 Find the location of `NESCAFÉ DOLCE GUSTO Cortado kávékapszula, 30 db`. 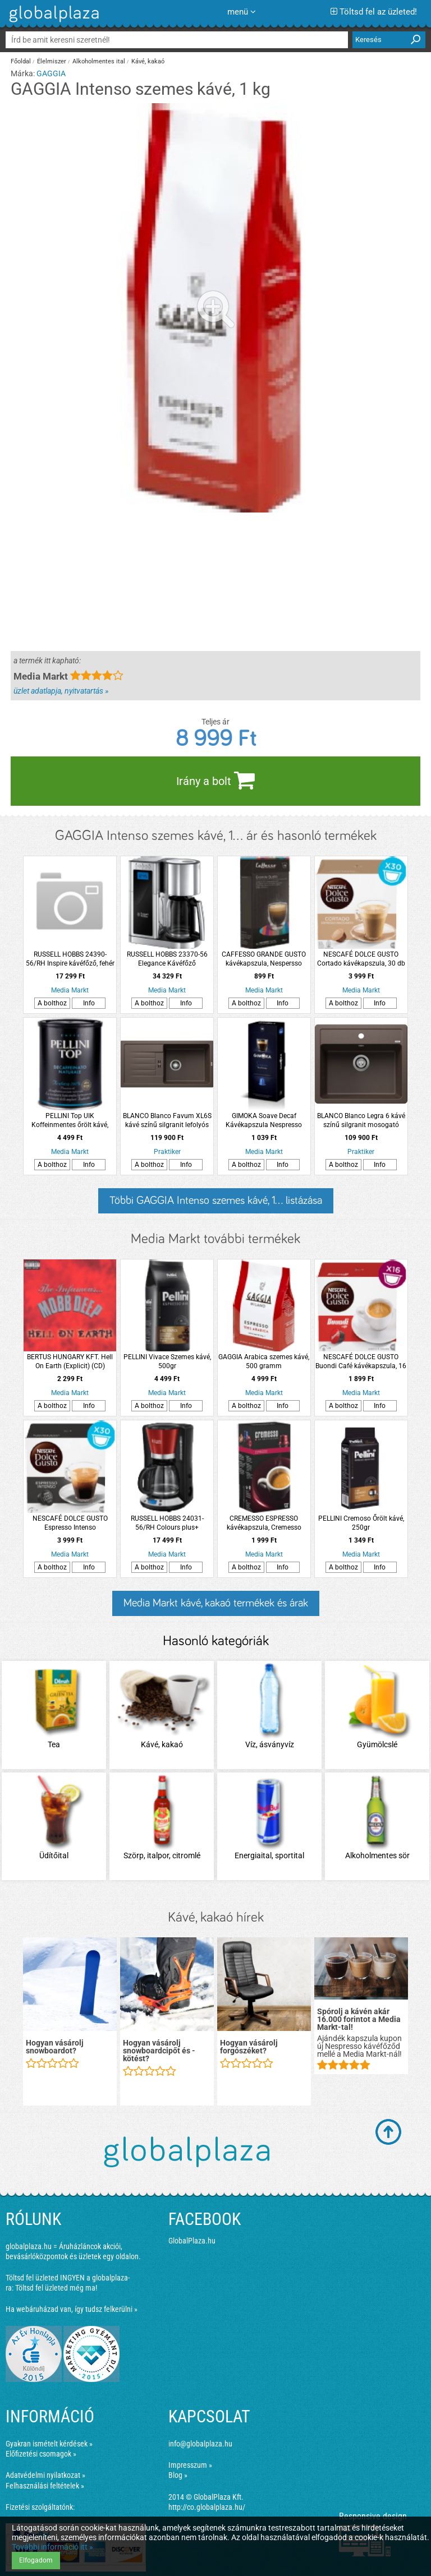

NESCAFÉ DOLCE GUSTO Cortado kávékapszula, 30 db is located at coordinates (361, 958).